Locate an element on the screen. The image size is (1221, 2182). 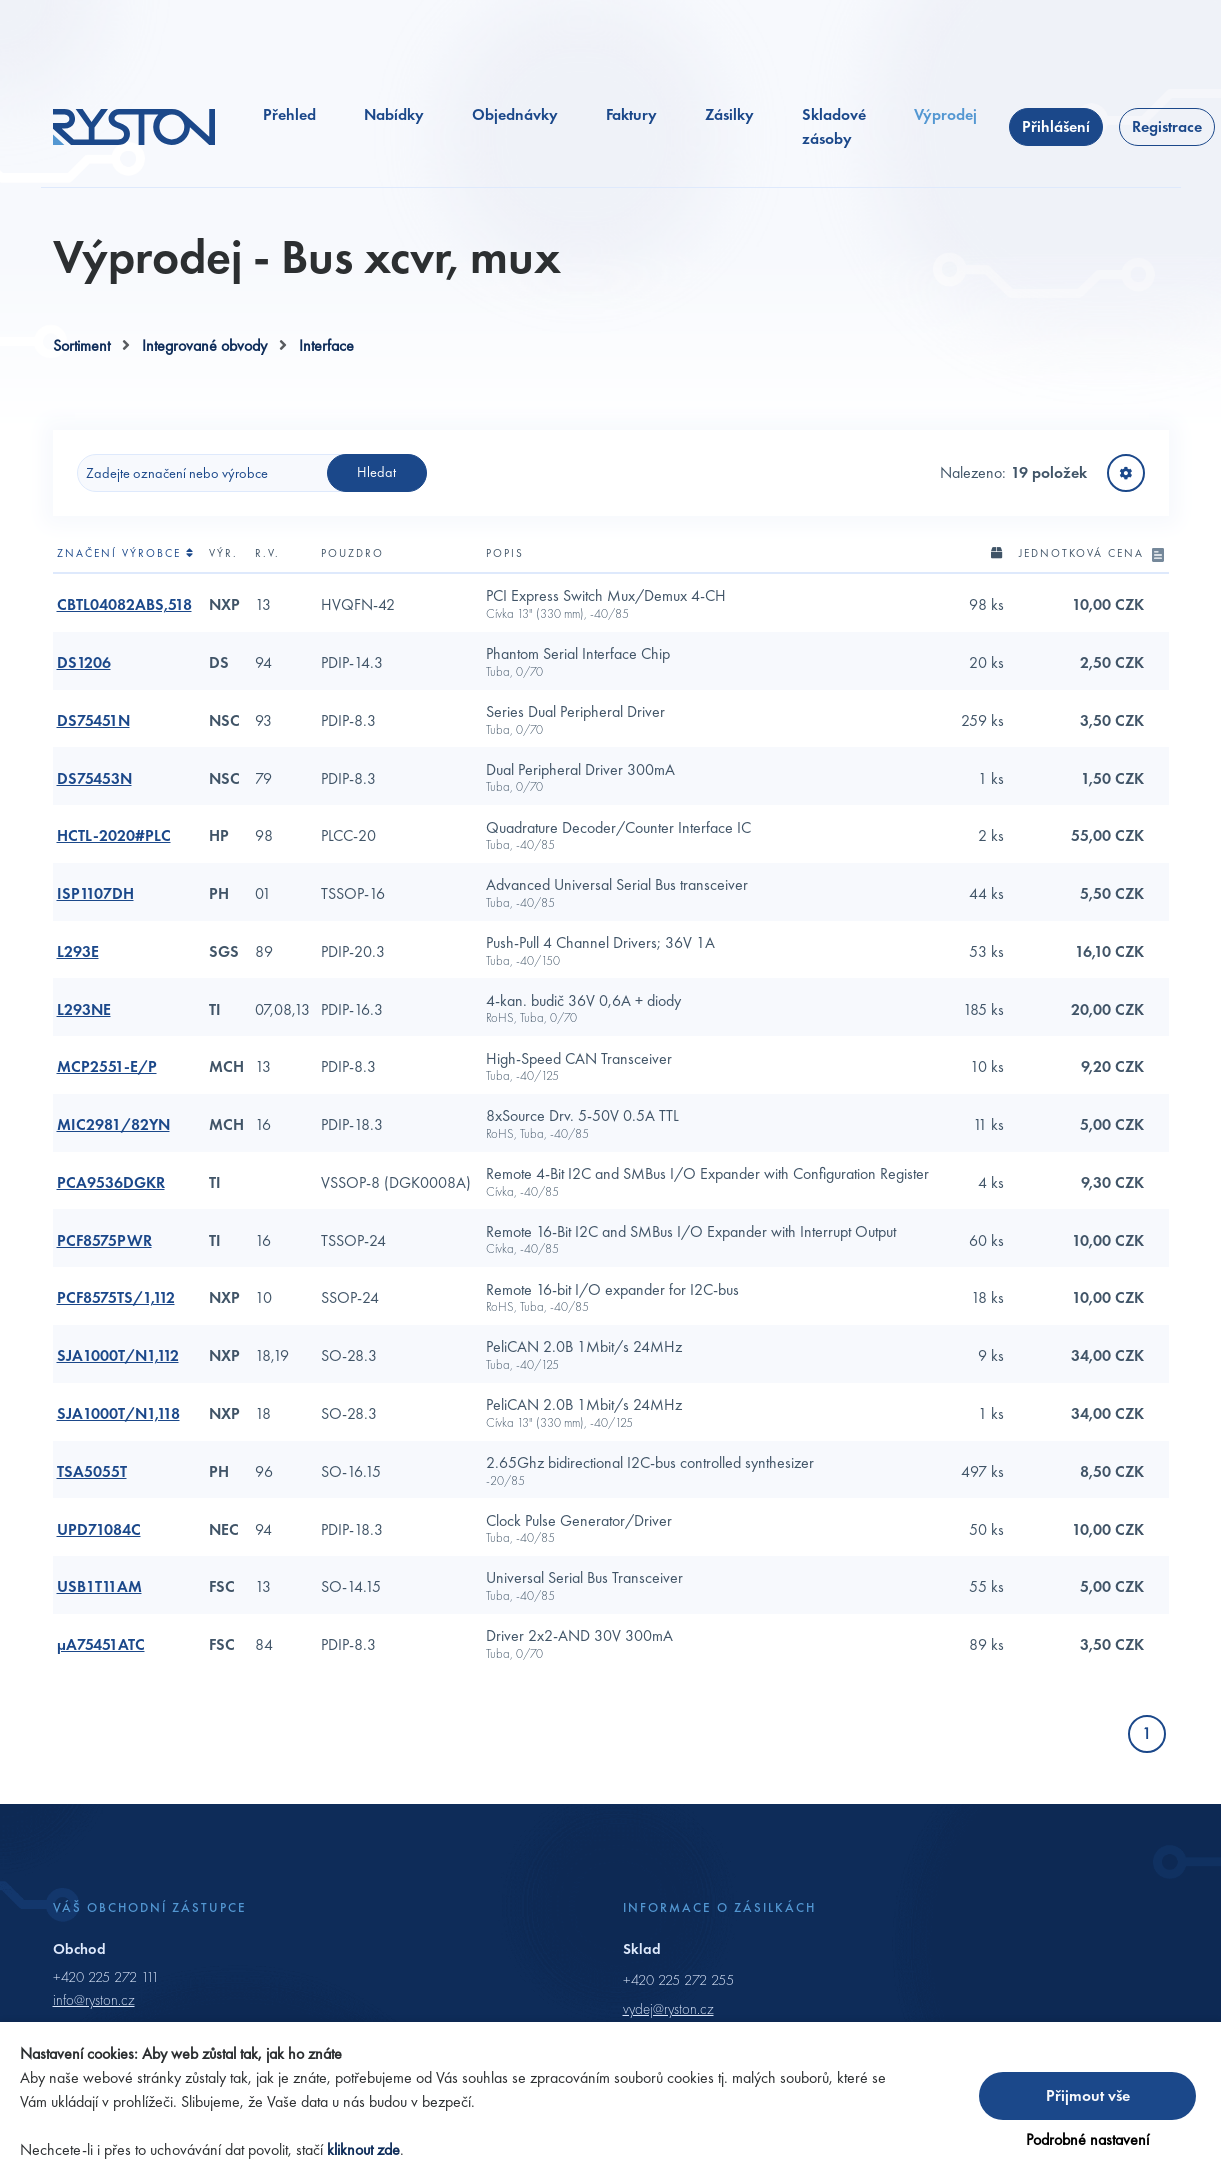
Hledat is located at coordinates (376, 472).